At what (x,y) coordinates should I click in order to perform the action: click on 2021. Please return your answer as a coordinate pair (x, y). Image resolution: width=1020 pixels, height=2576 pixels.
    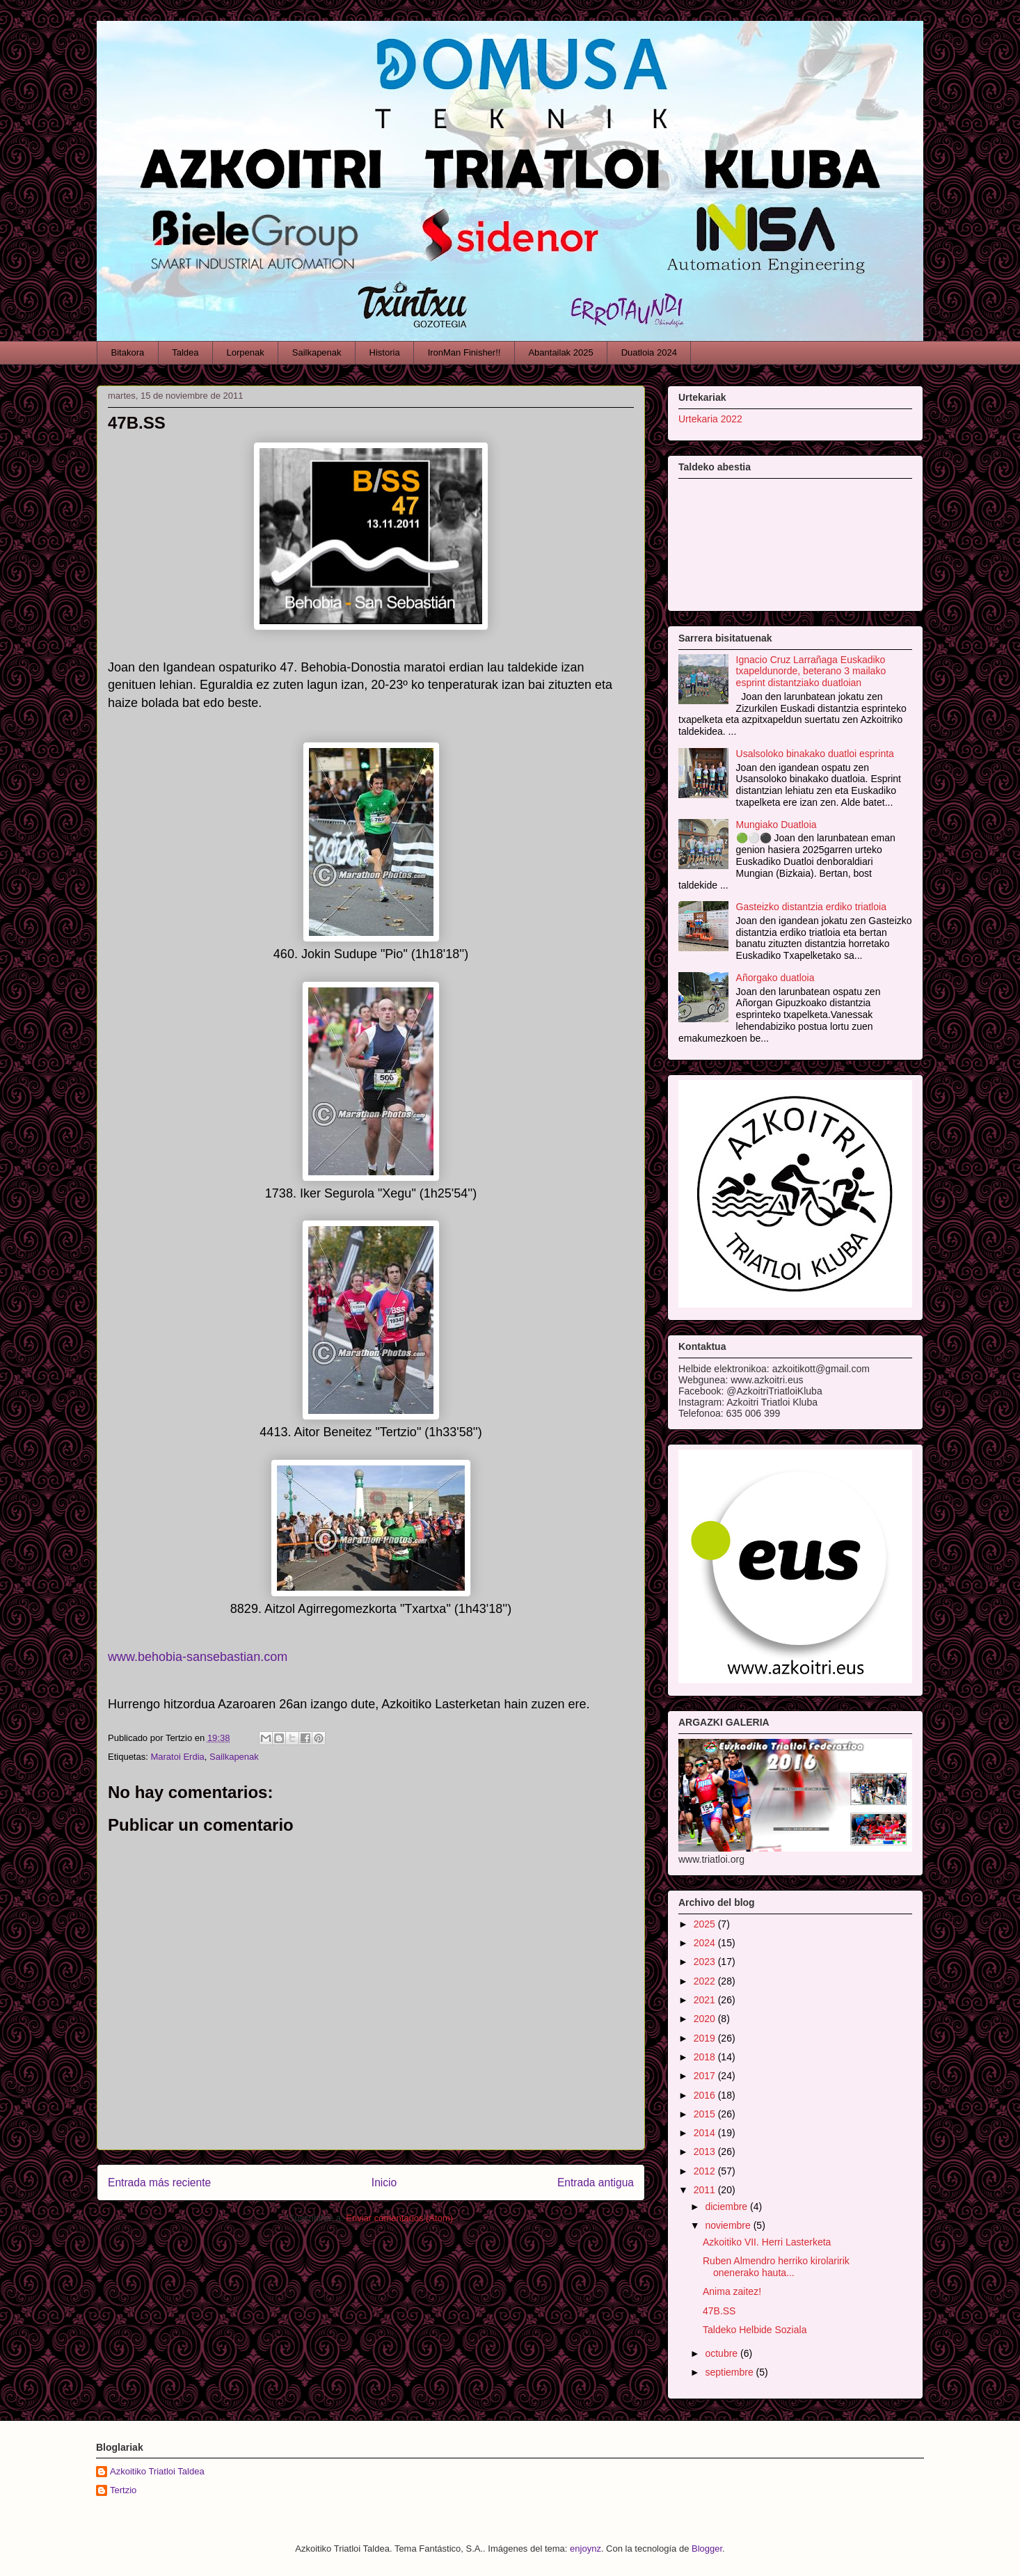
    Looking at the image, I should click on (706, 1999).